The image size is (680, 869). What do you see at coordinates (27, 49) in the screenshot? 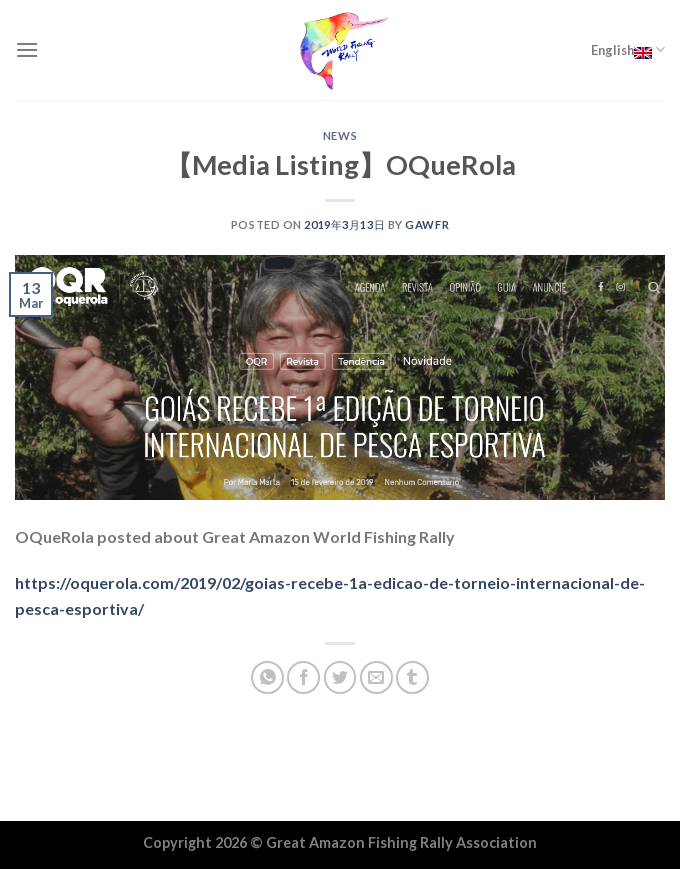
I see `[Menu]` at bounding box center [27, 49].